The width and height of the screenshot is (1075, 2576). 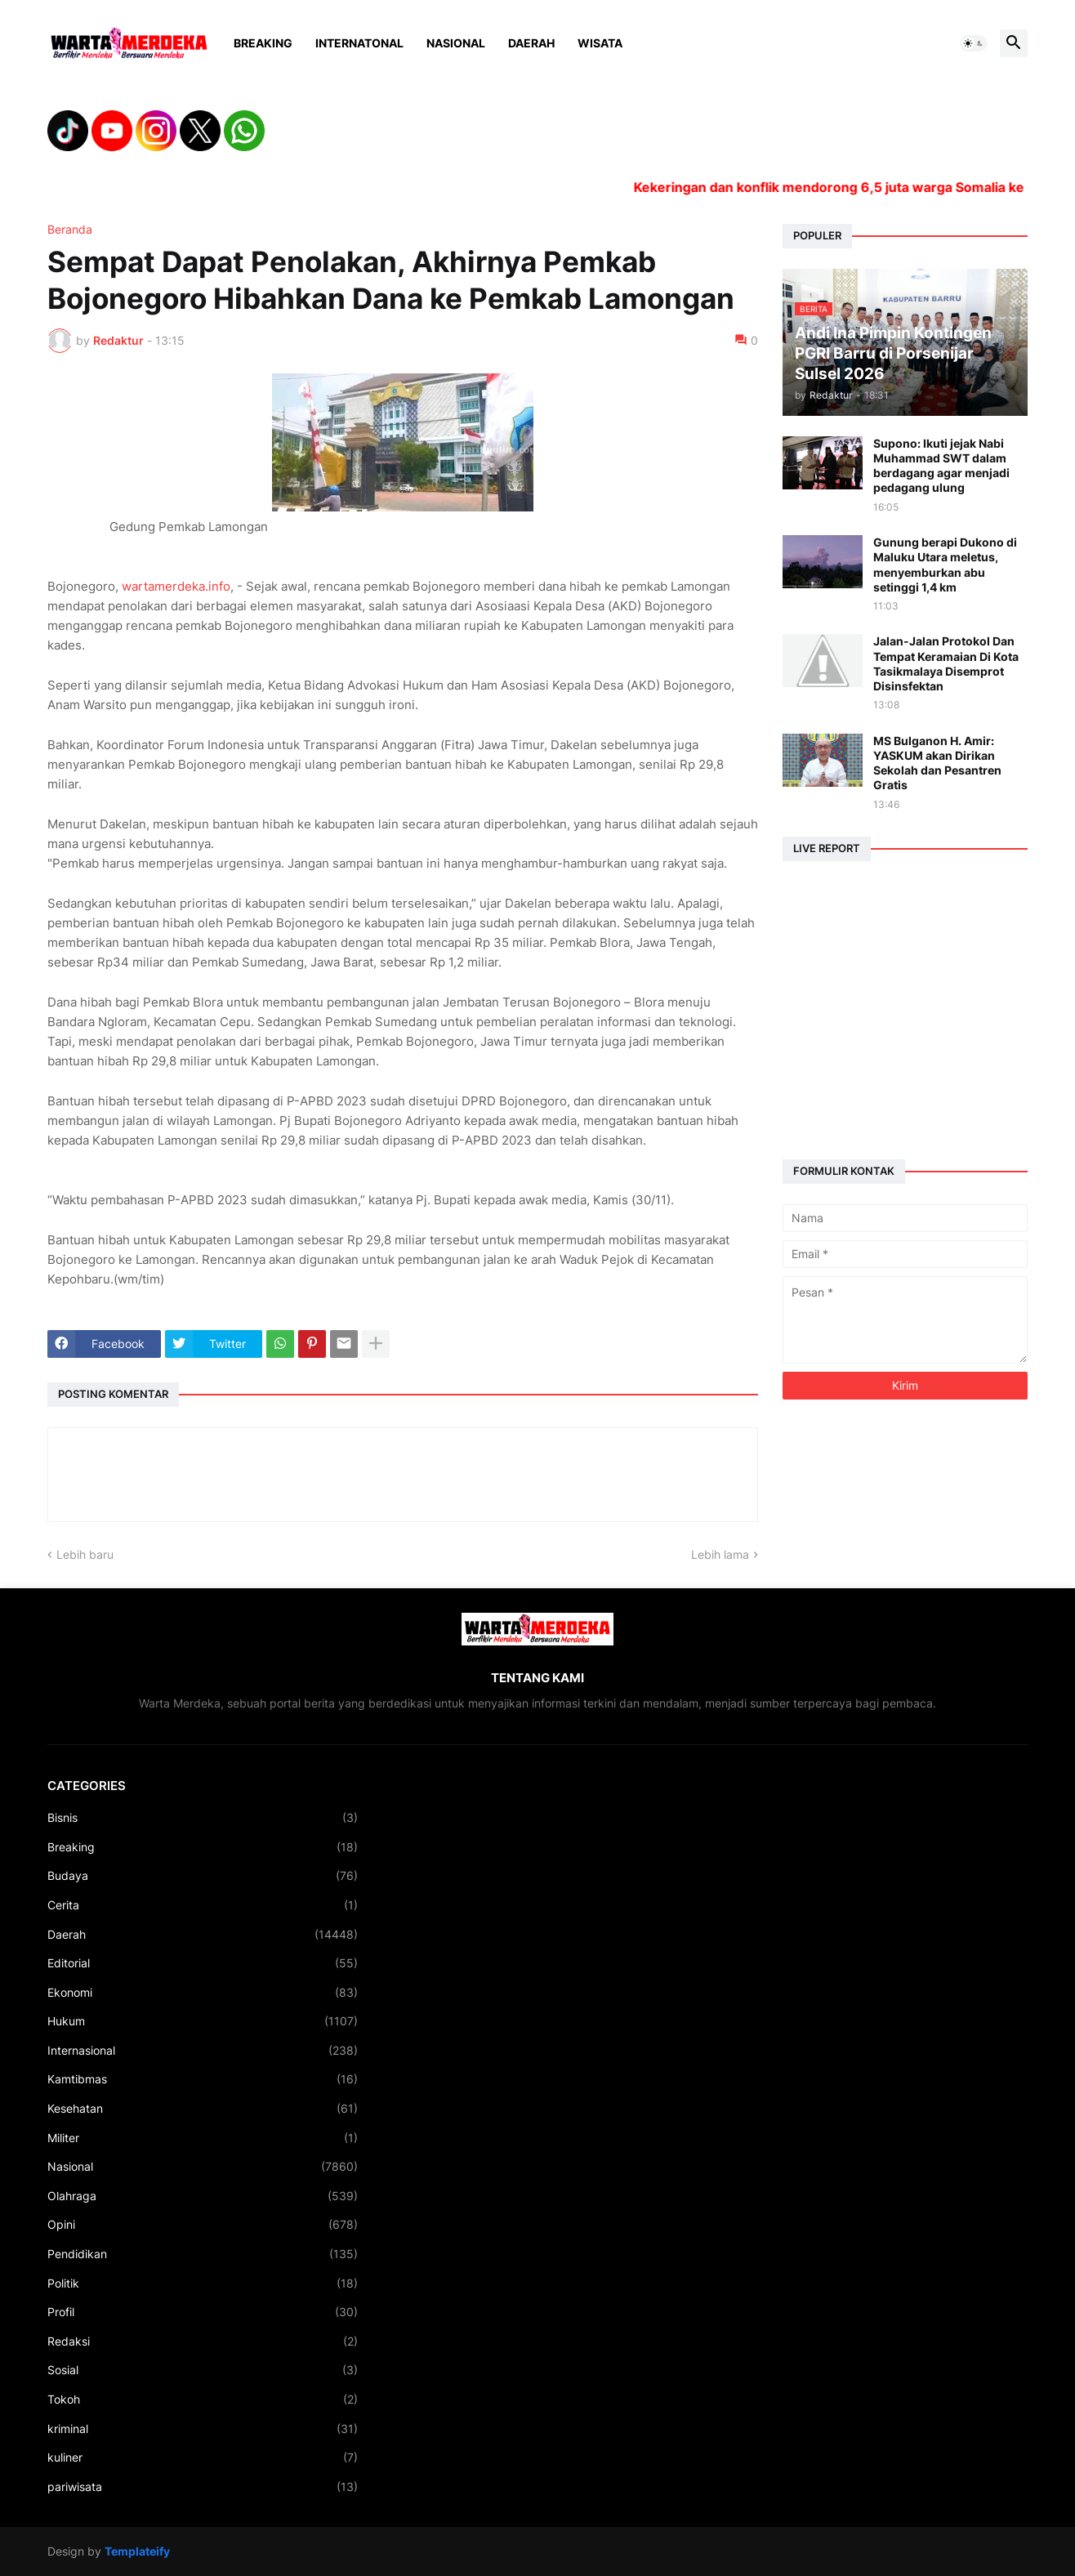 I want to click on Kesehatan, so click(x=202, y=2109).